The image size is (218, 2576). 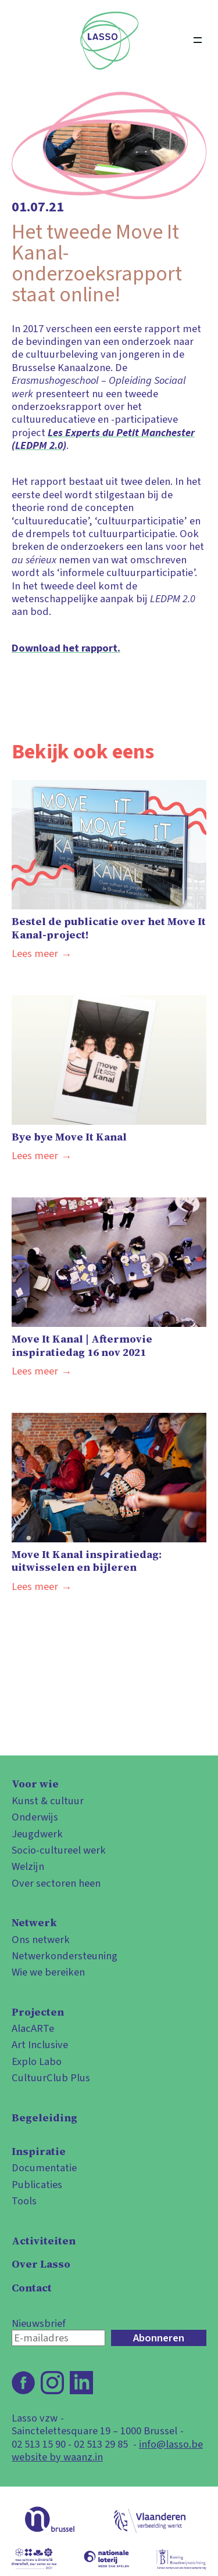 I want to click on Explo Labo, so click(x=37, y=2061).